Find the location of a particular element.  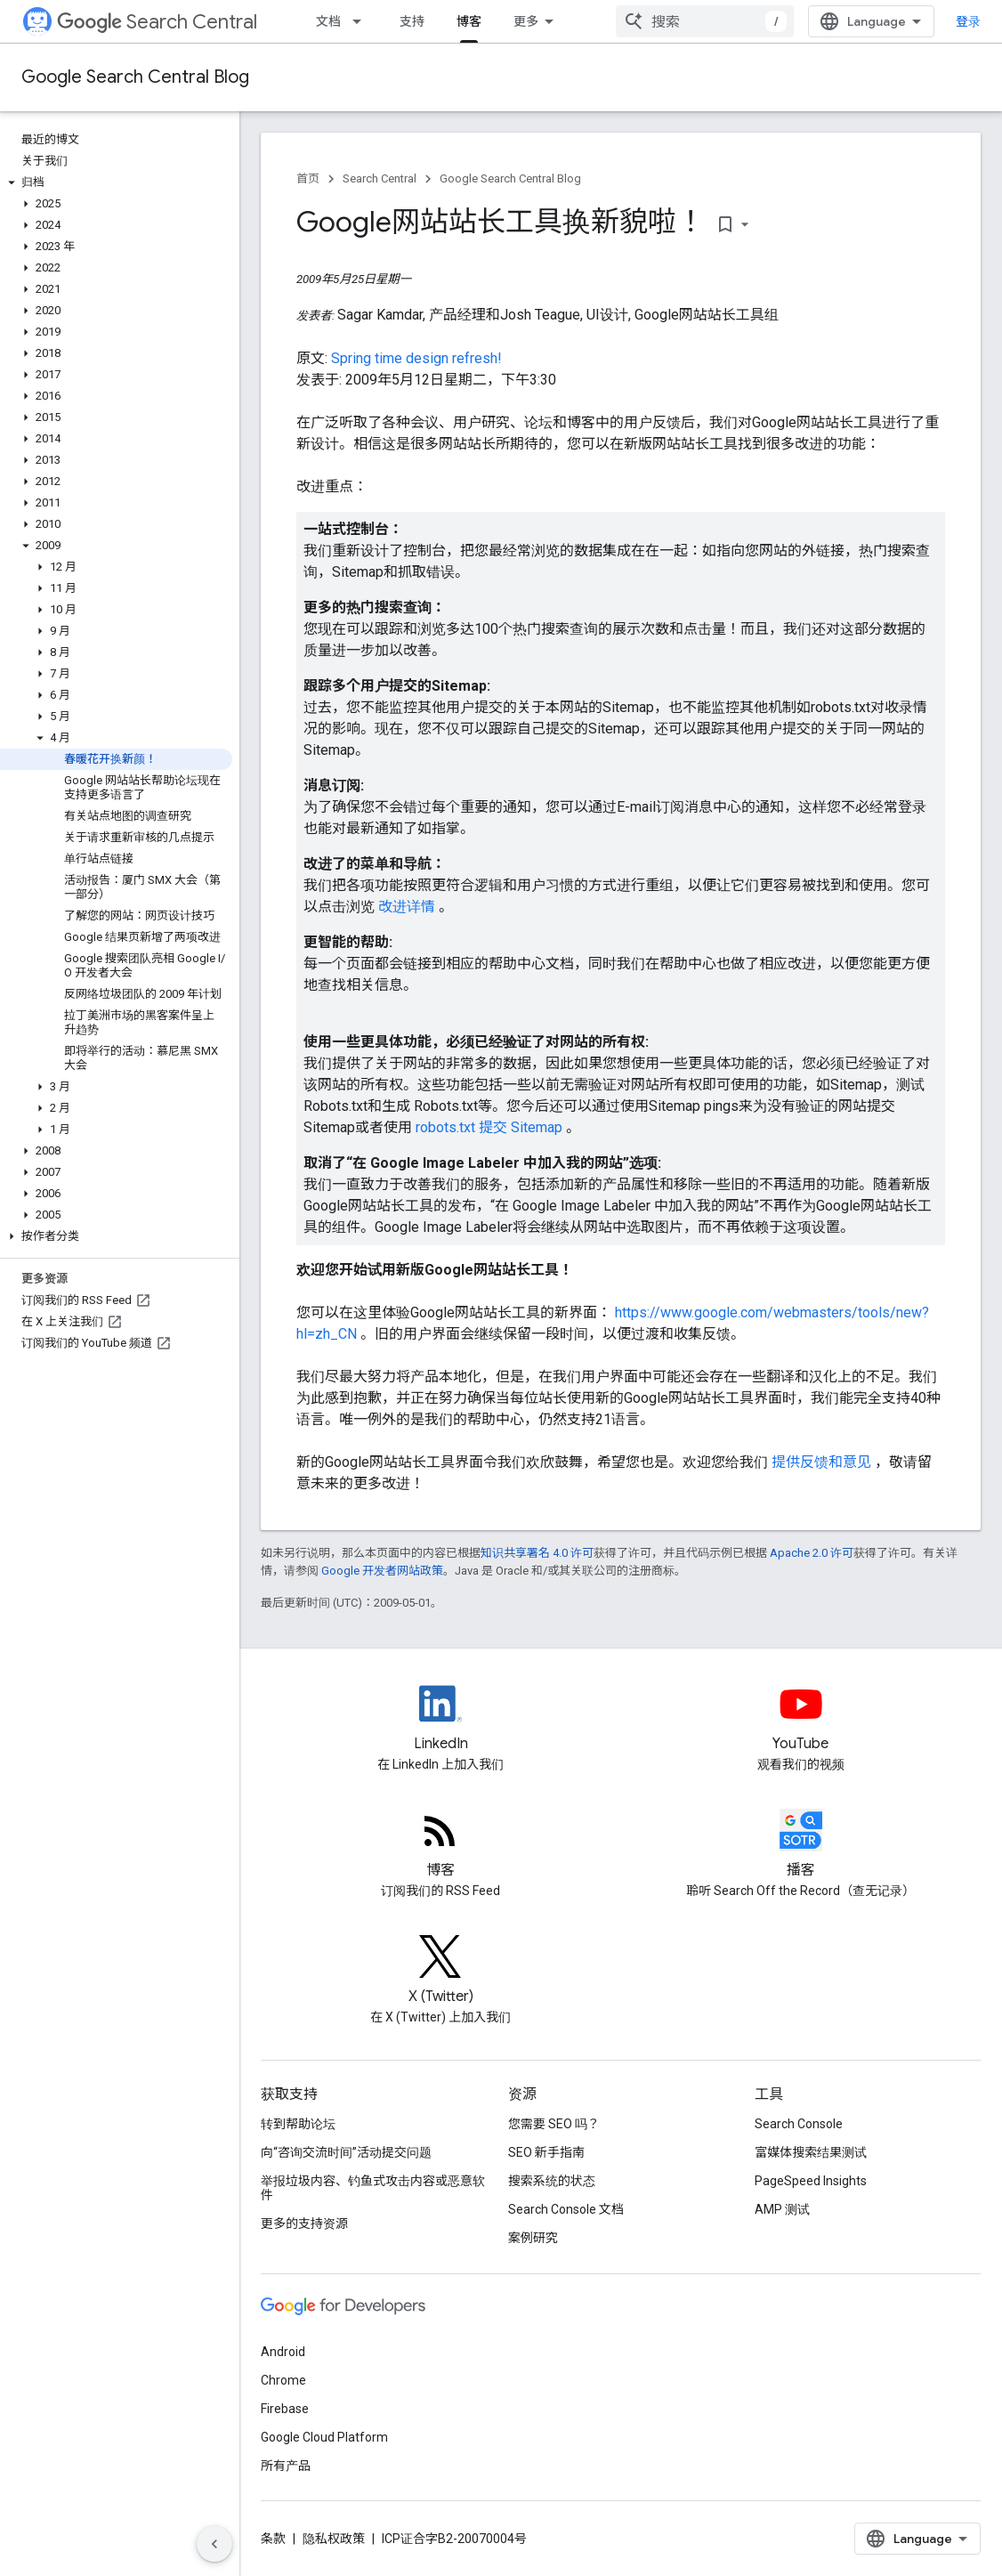

[RSS feed for the Search Central Blog] is located at coordinates (441, 1845).